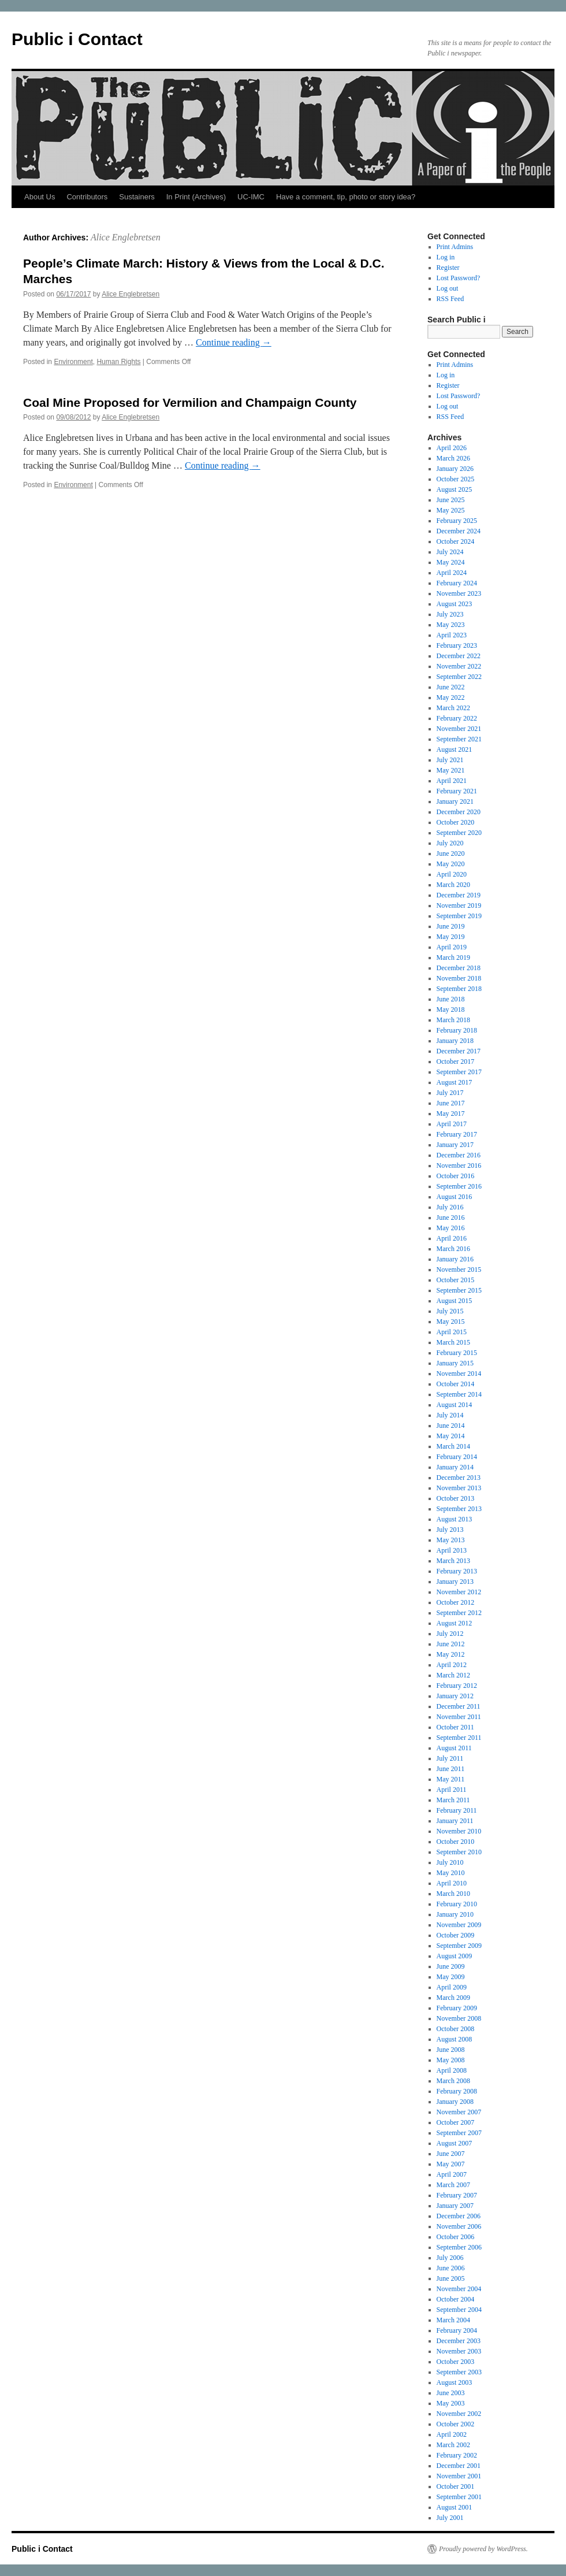 The image size is (566, 2576). What do you see at coordinates (456, 479) in the screenshot?
I see `October 2025` at bounding box center [456, 479].